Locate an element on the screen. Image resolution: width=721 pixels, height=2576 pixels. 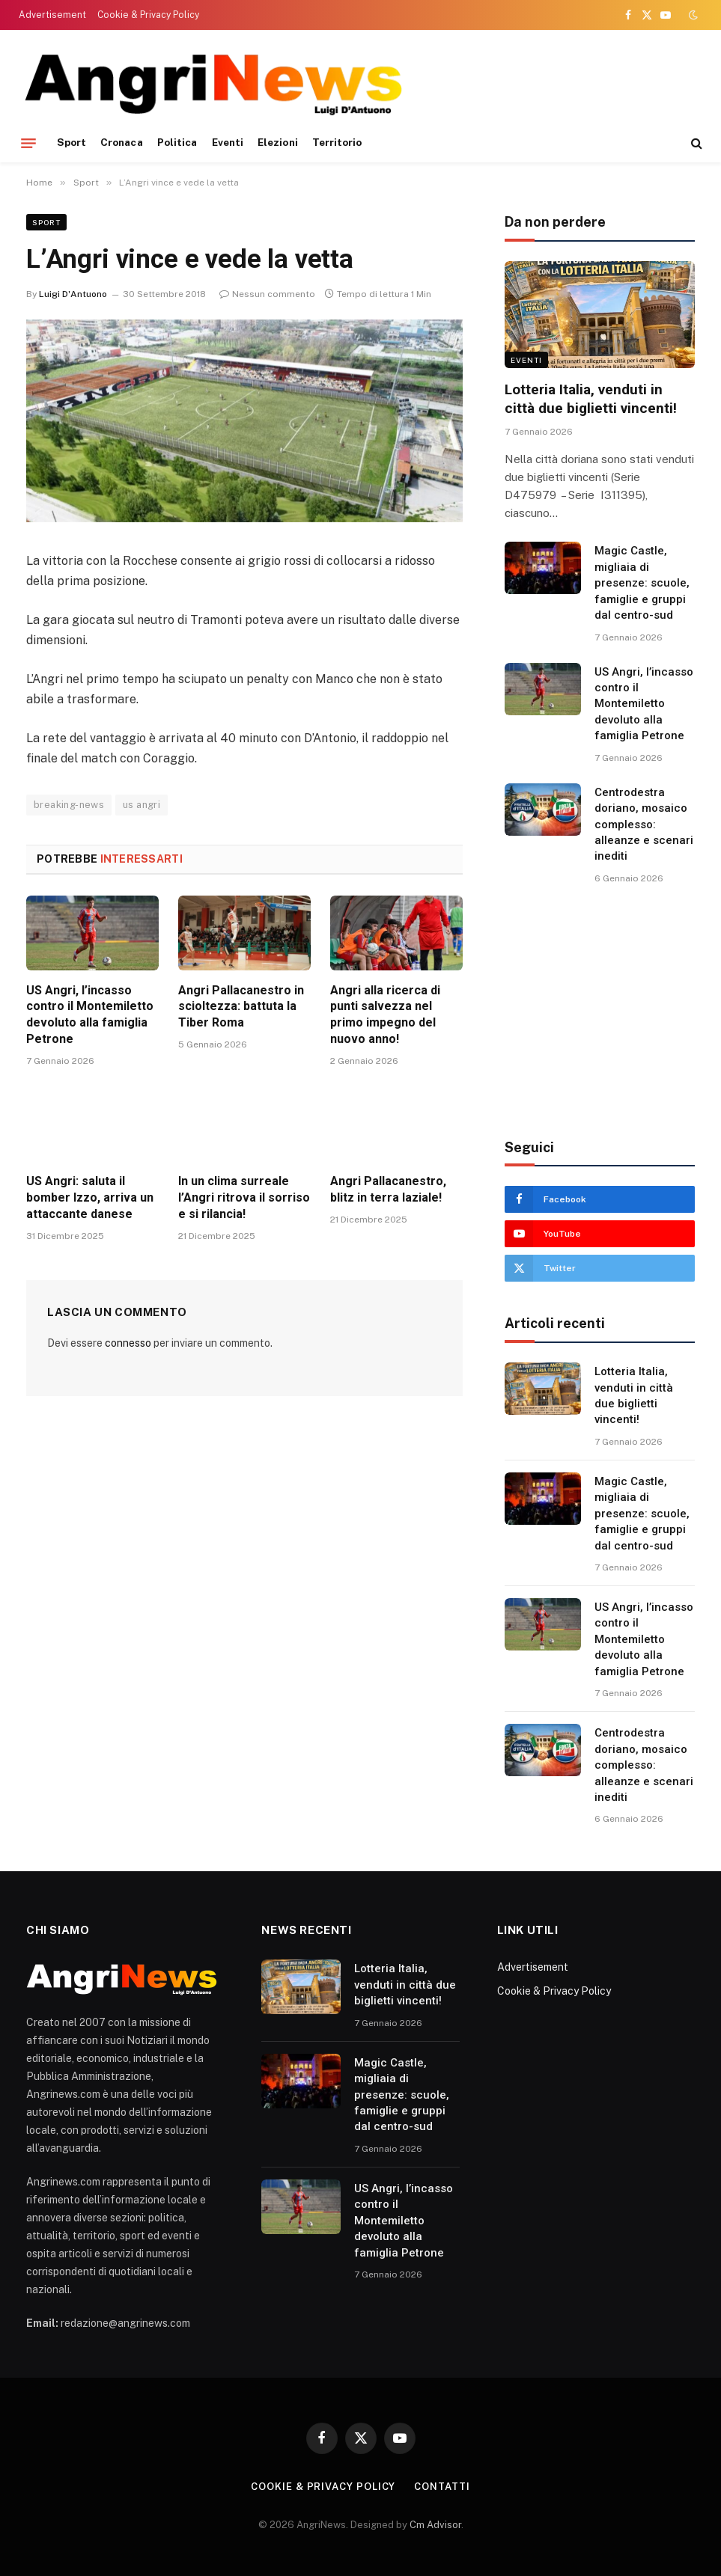
Cronaca is located at coordinates (121, 142).